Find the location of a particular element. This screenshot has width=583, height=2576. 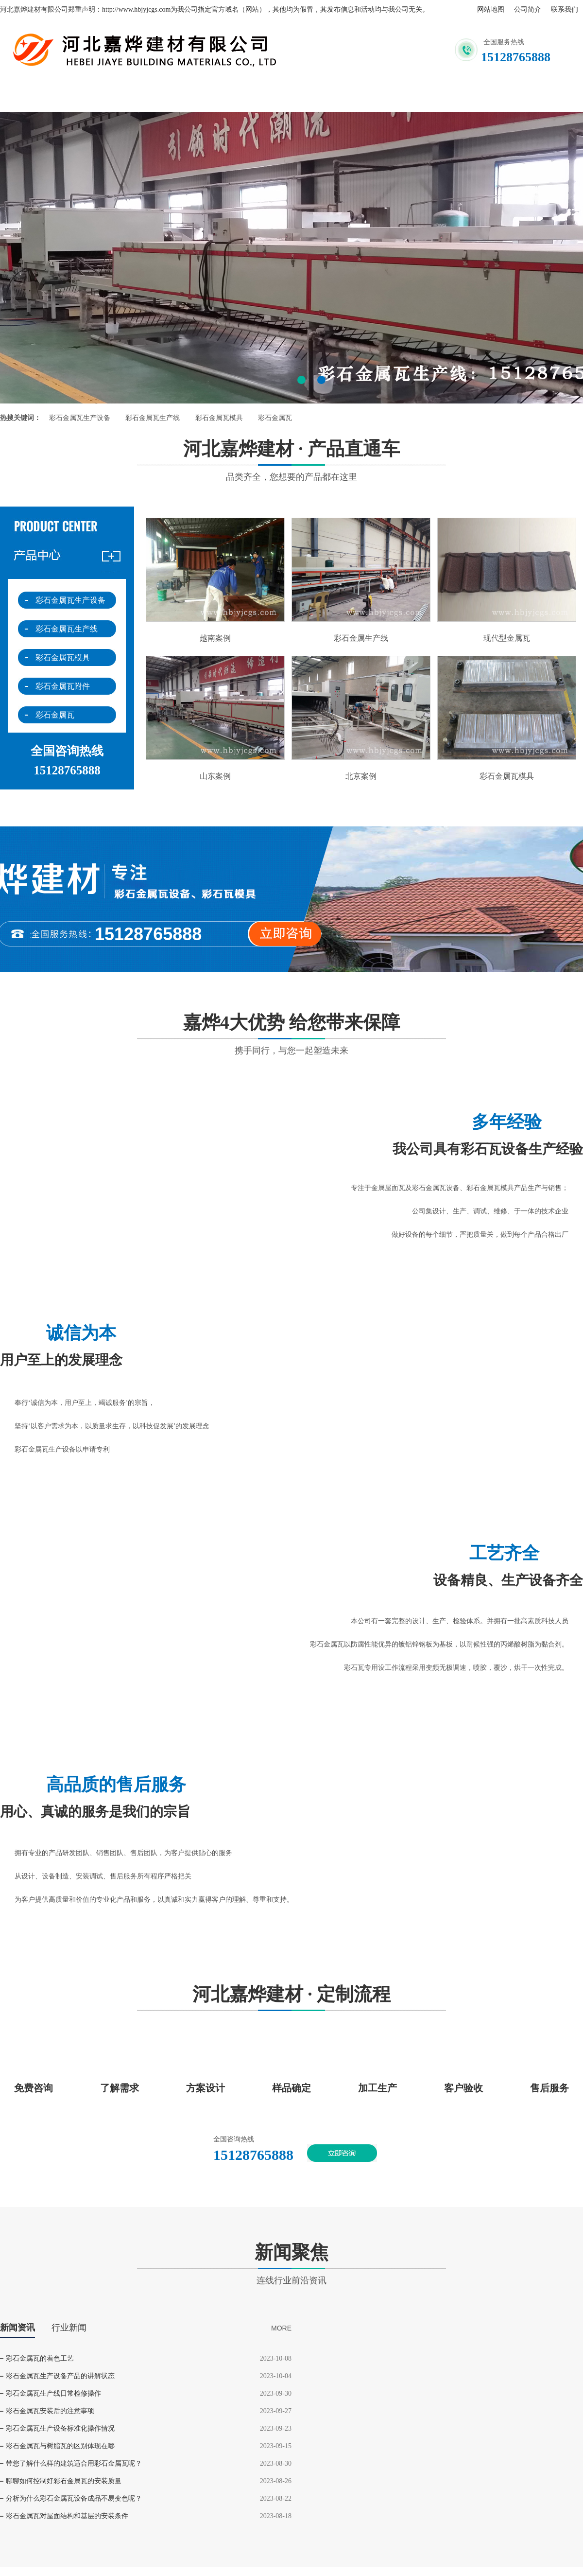

客户验收 is located at coordinates (463, 2088).